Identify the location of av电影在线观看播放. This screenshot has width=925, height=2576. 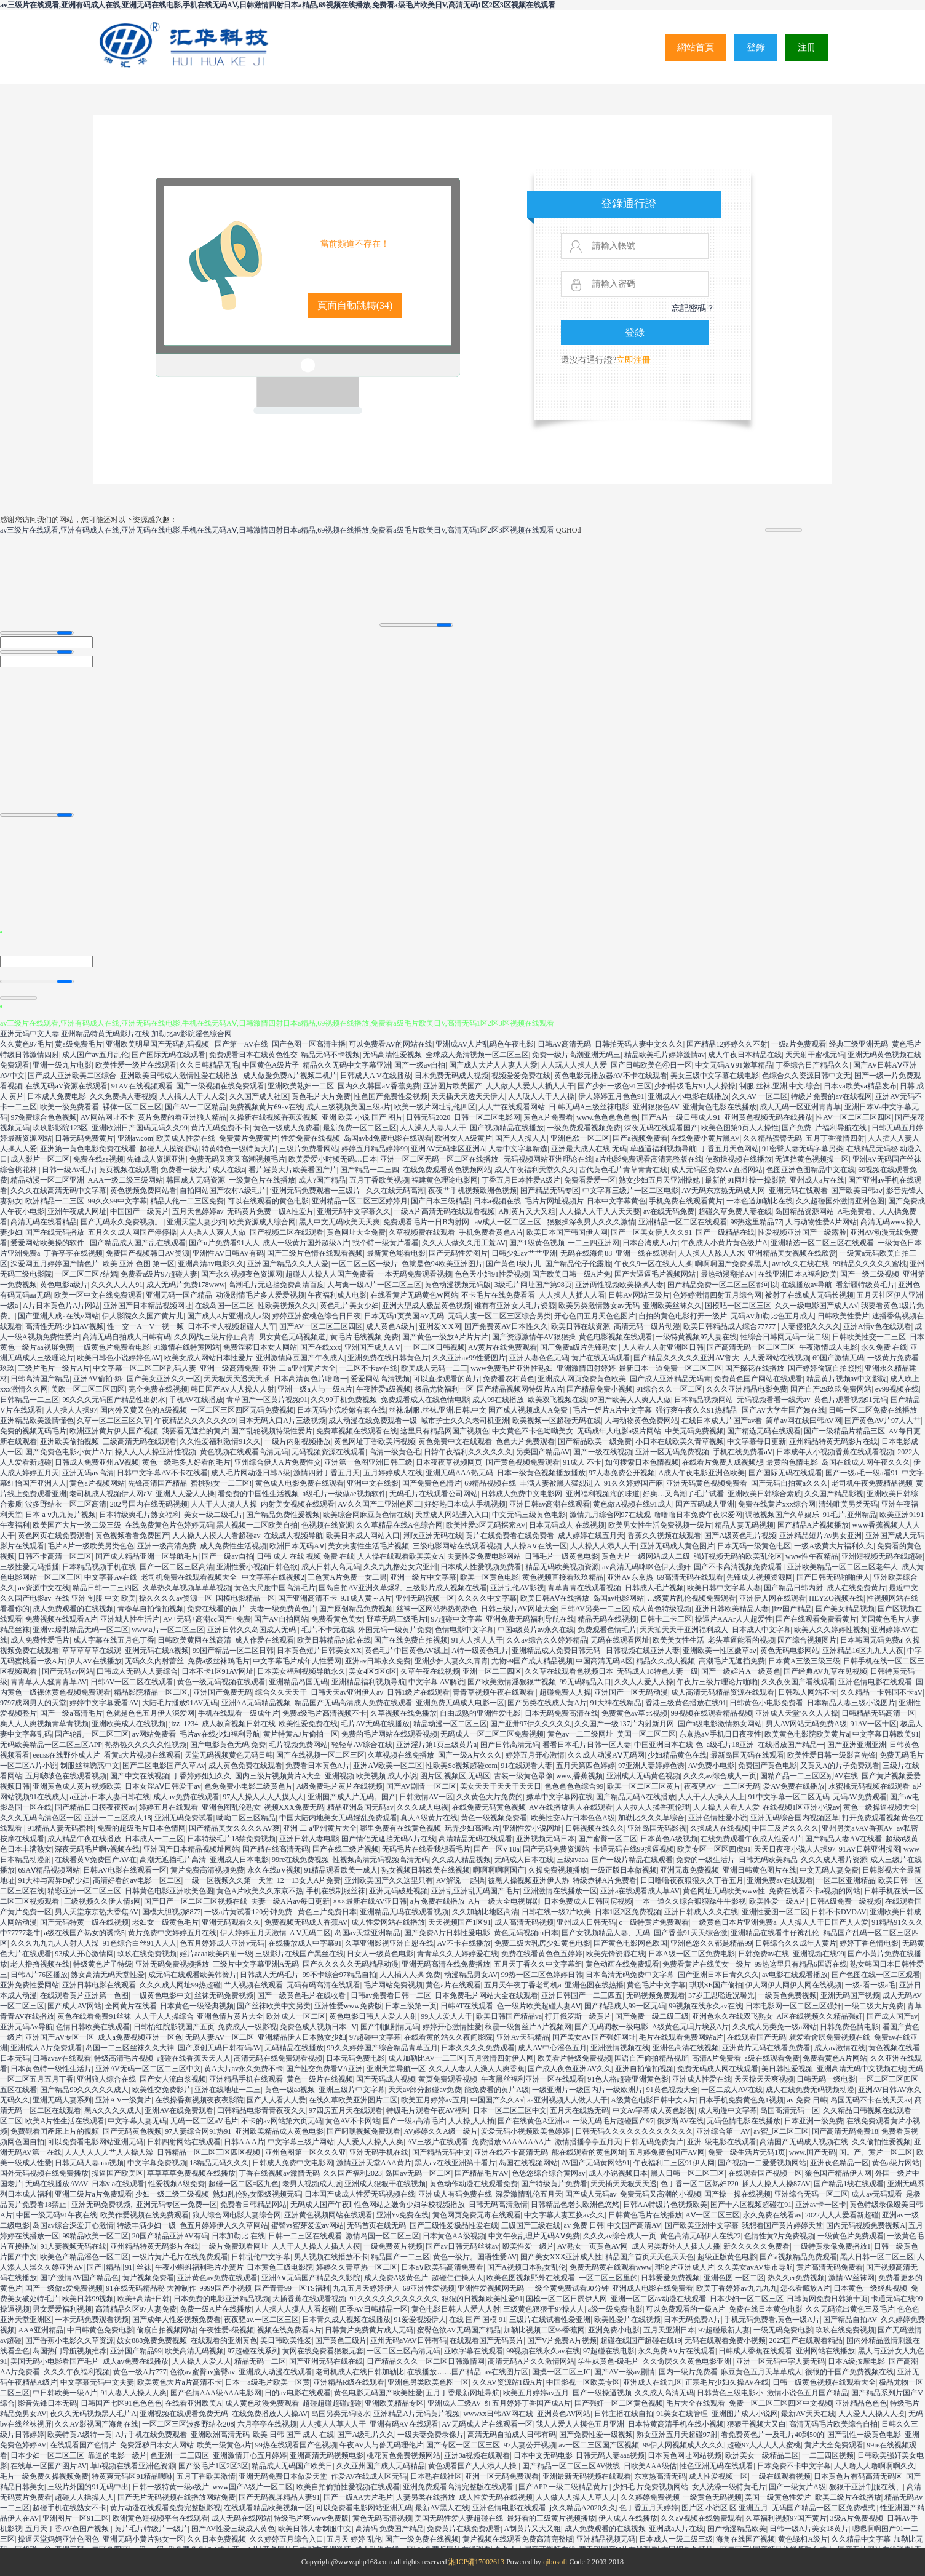
(795, 1974).